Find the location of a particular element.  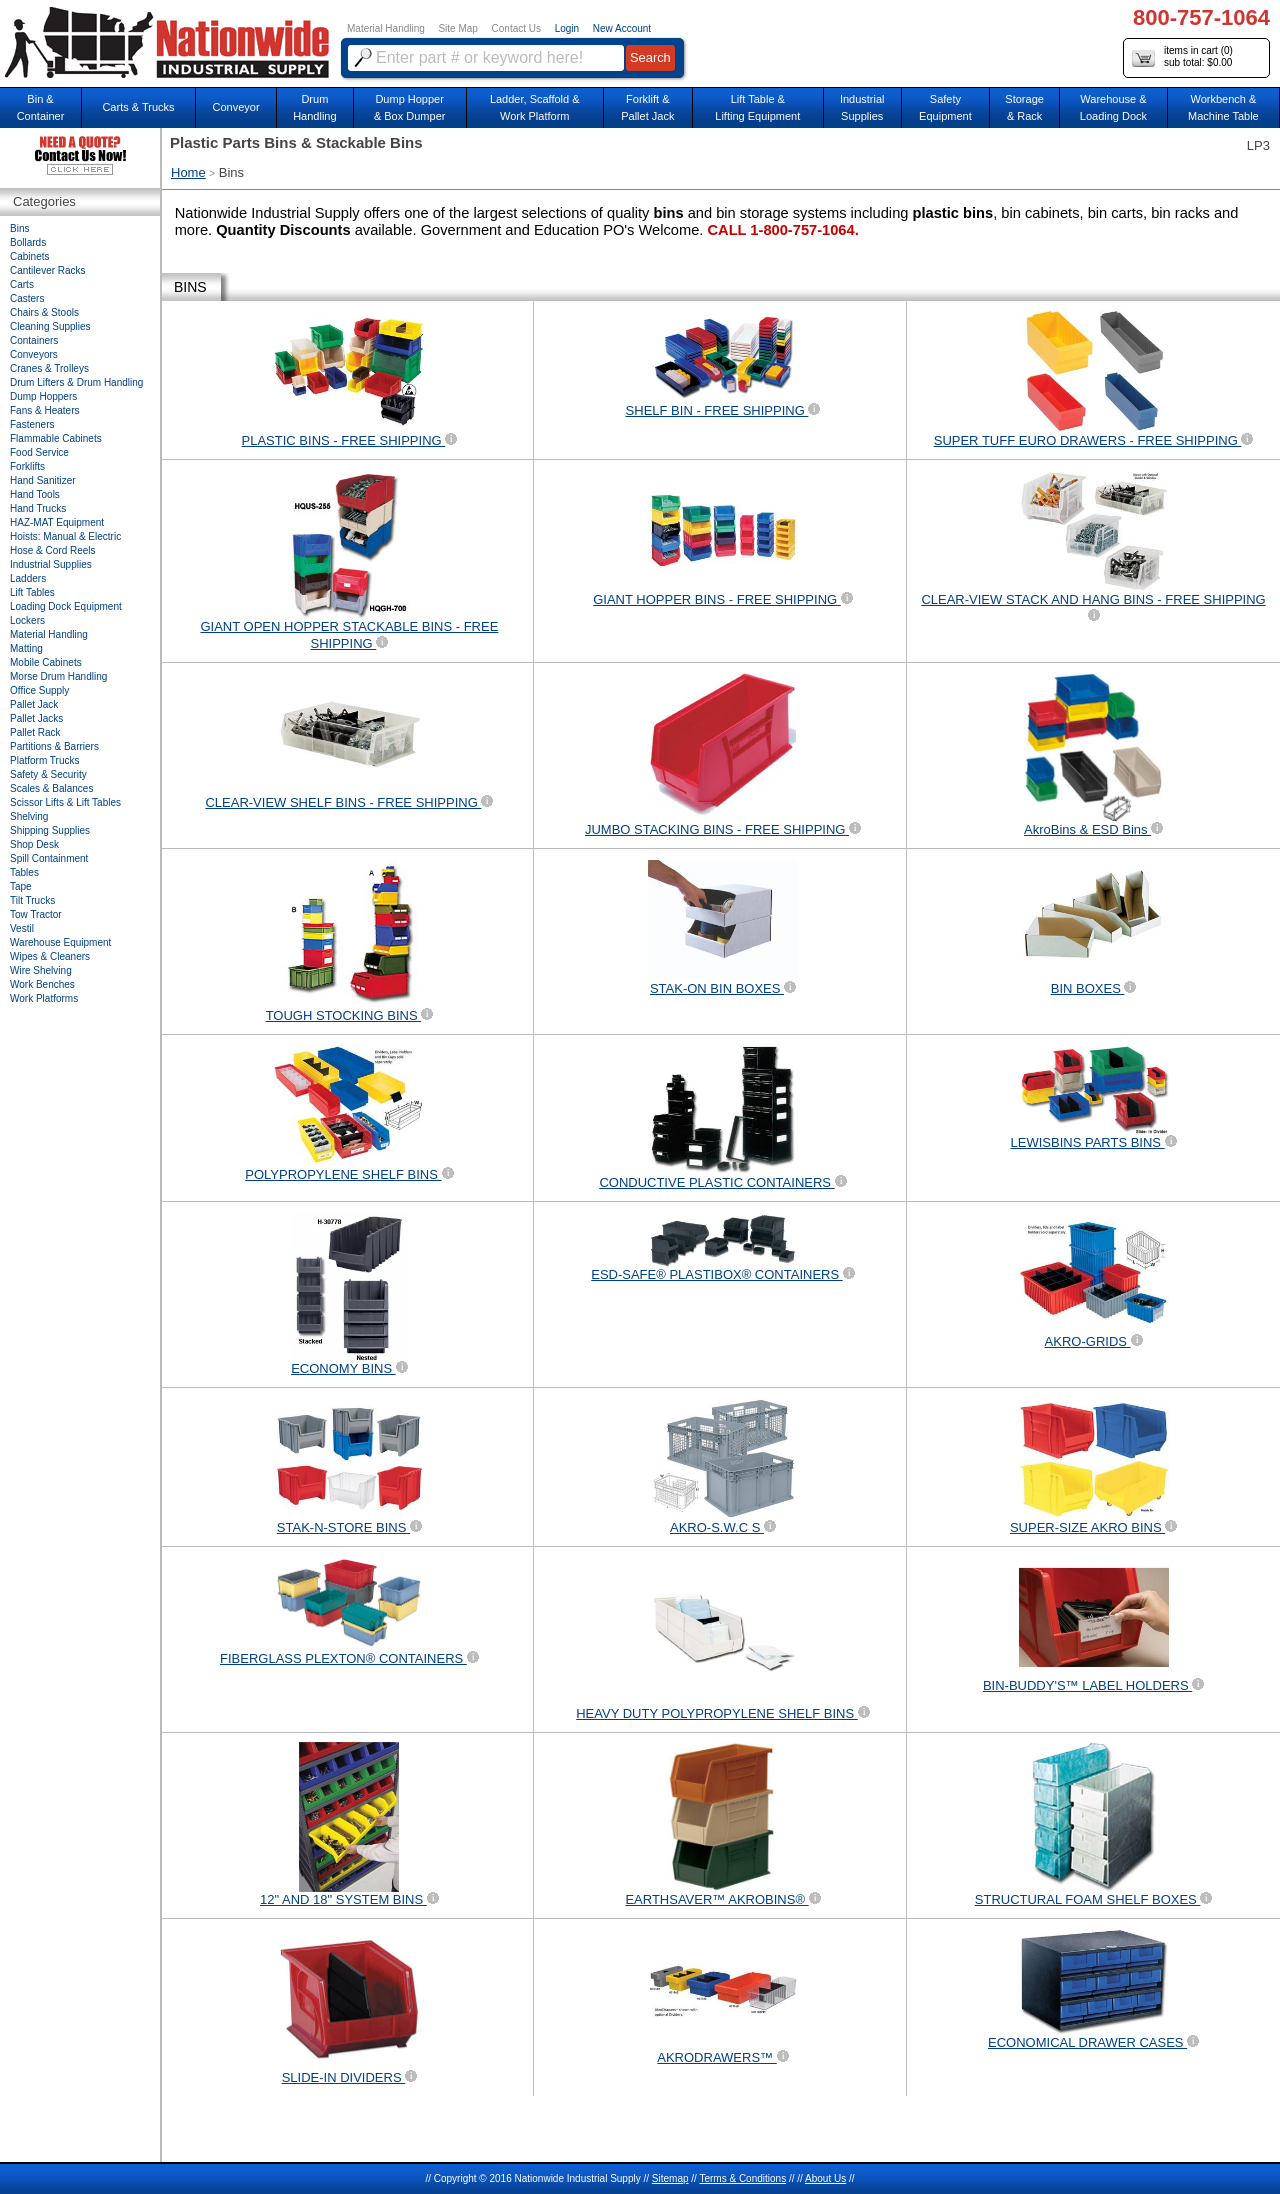

New Account is located at coordinates (622, 28).